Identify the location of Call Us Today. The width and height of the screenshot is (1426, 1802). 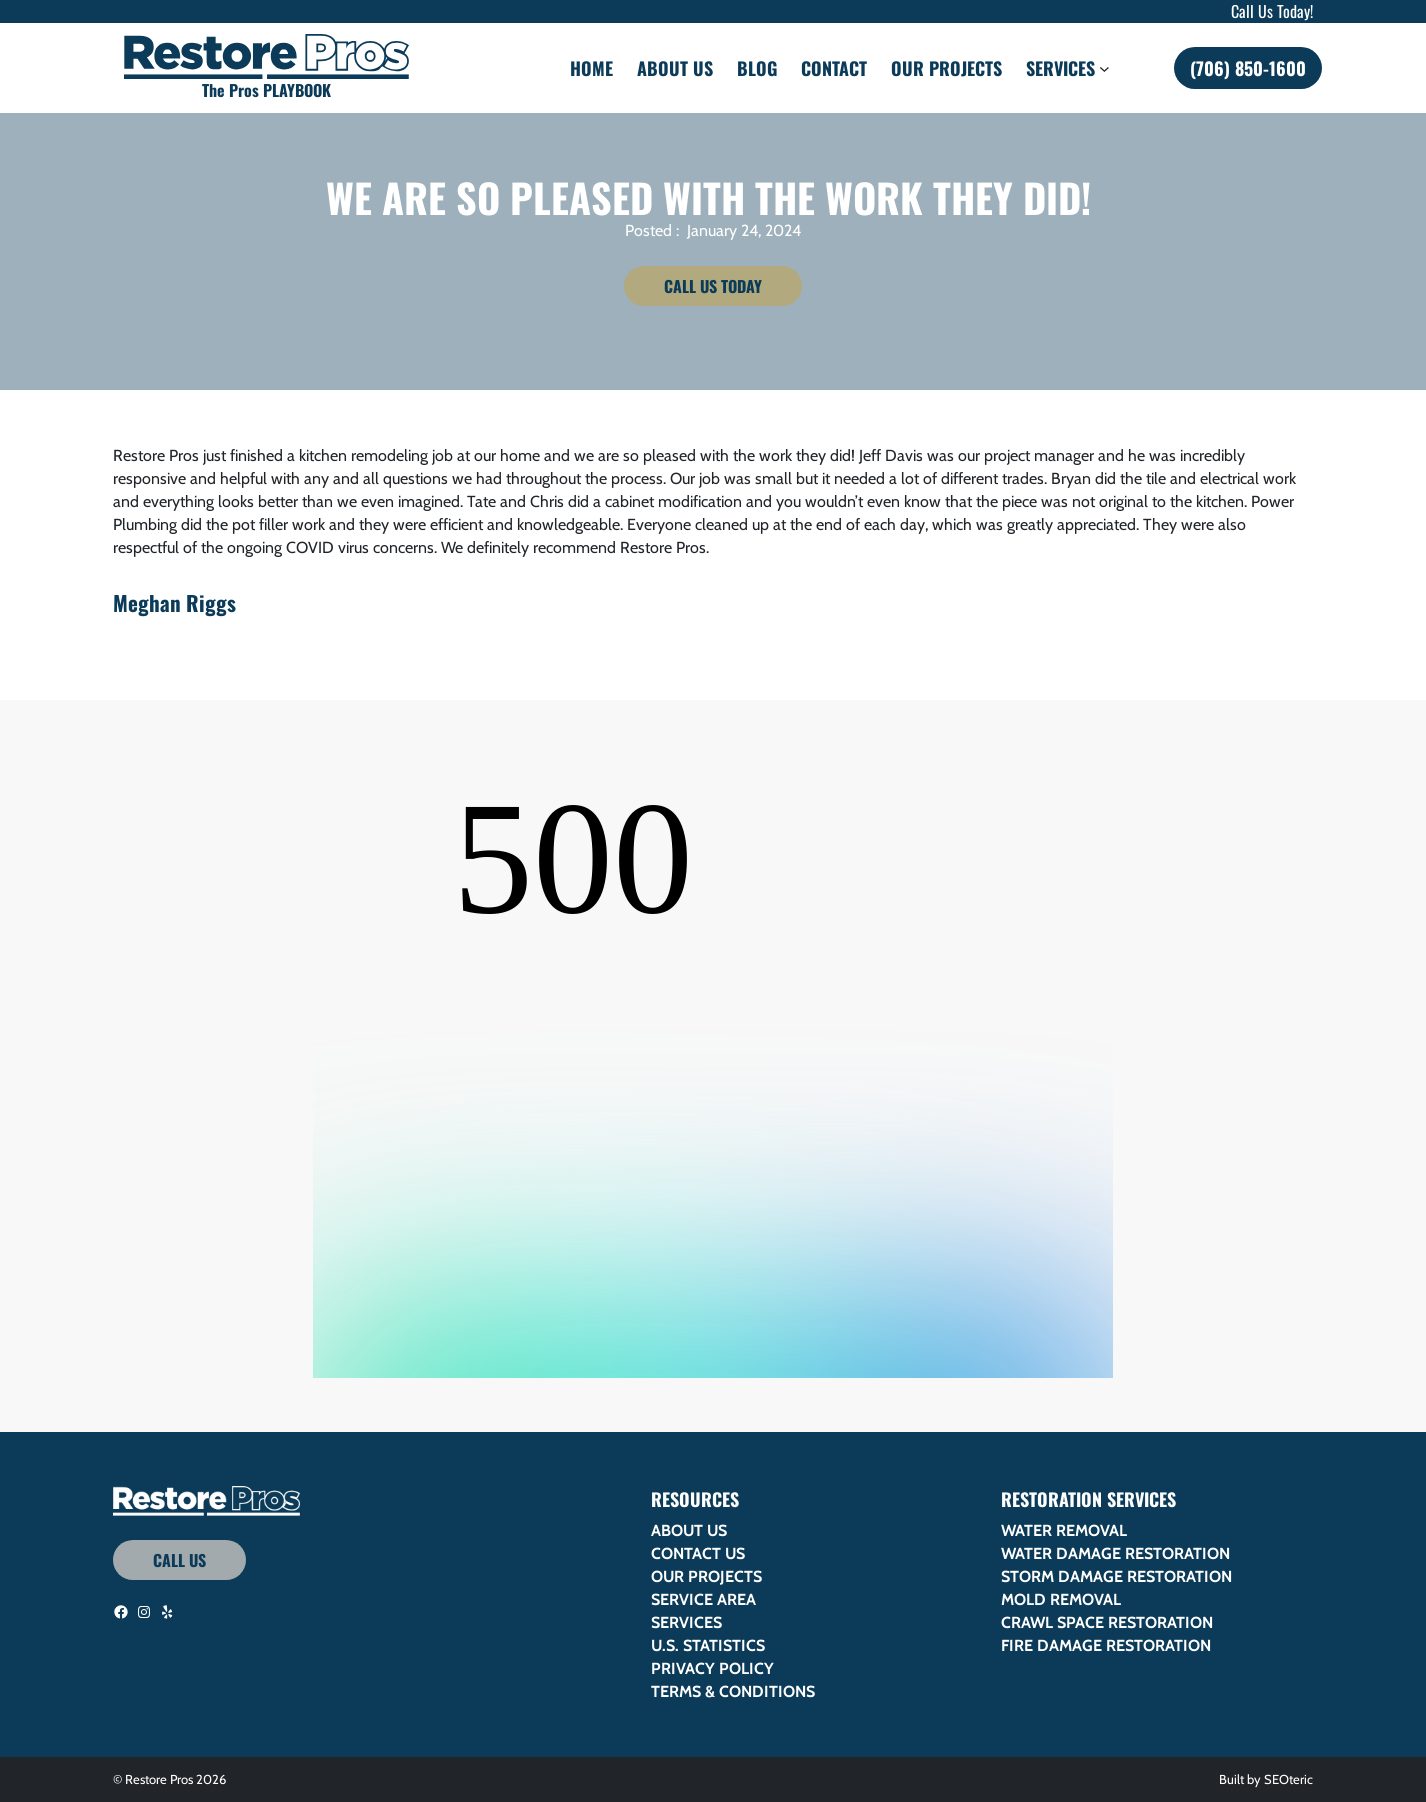
(713, 286).